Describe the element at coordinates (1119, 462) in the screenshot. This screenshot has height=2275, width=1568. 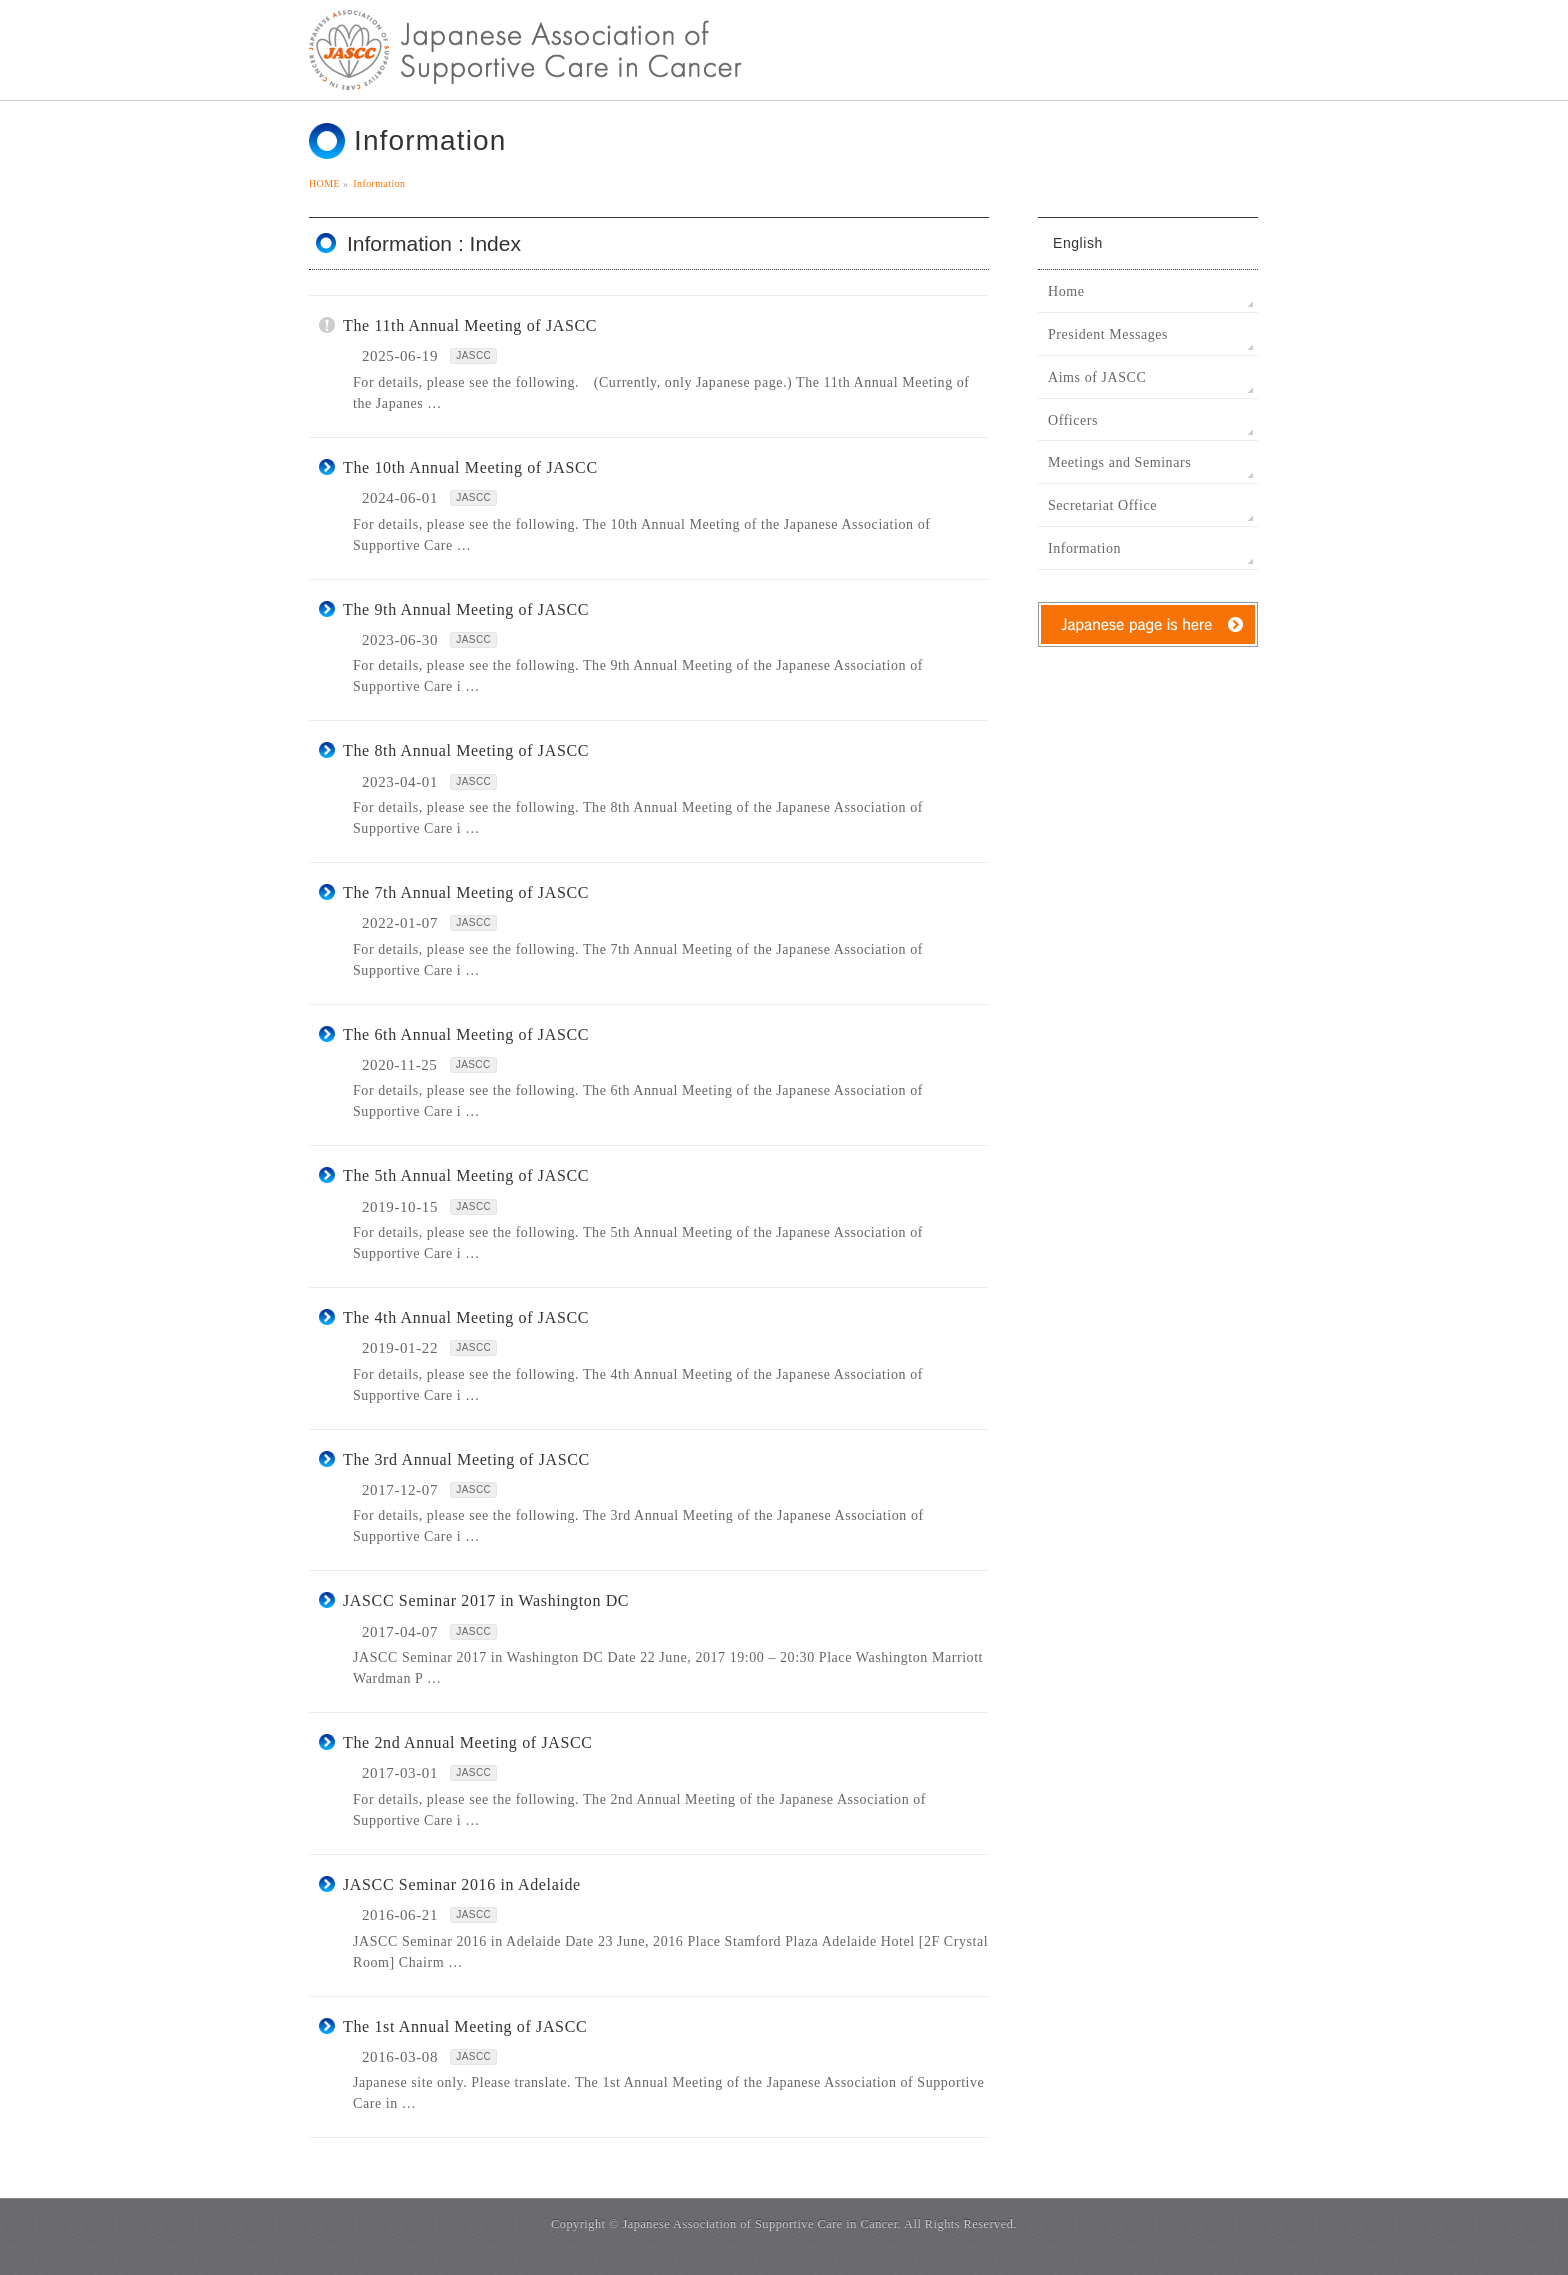
I see `Meetings and Seminars` at that location.